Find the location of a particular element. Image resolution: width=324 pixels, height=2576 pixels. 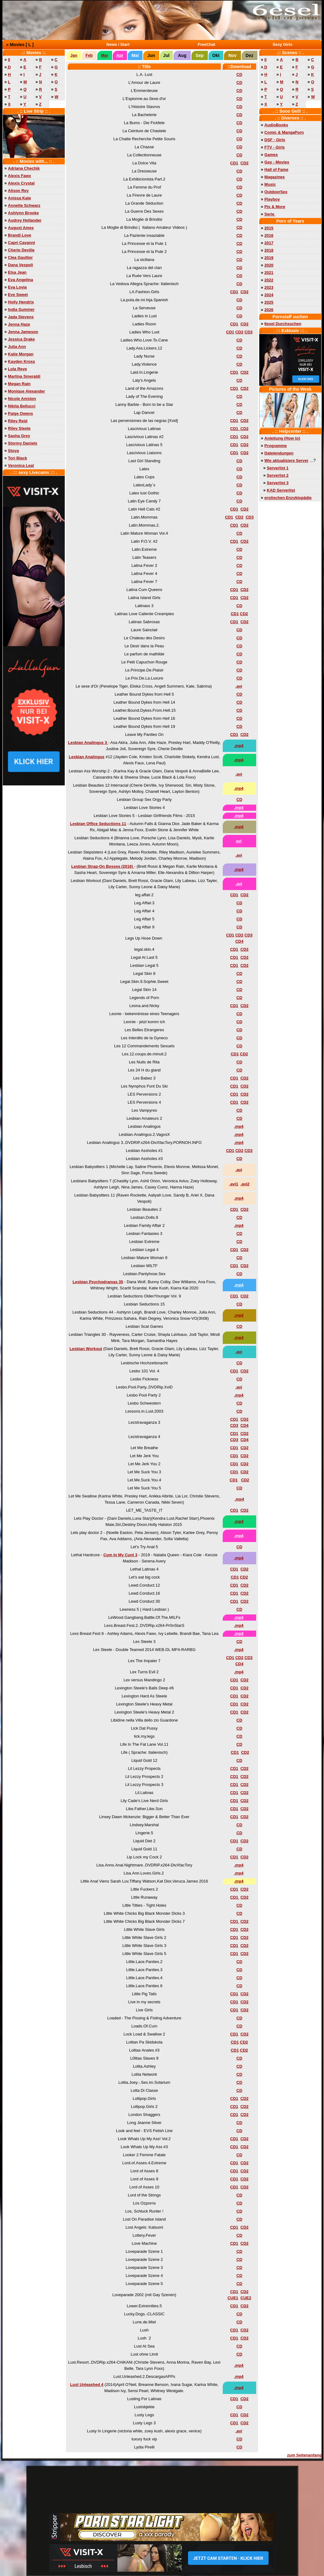

Tori Black is located at coordinates (17, 458).